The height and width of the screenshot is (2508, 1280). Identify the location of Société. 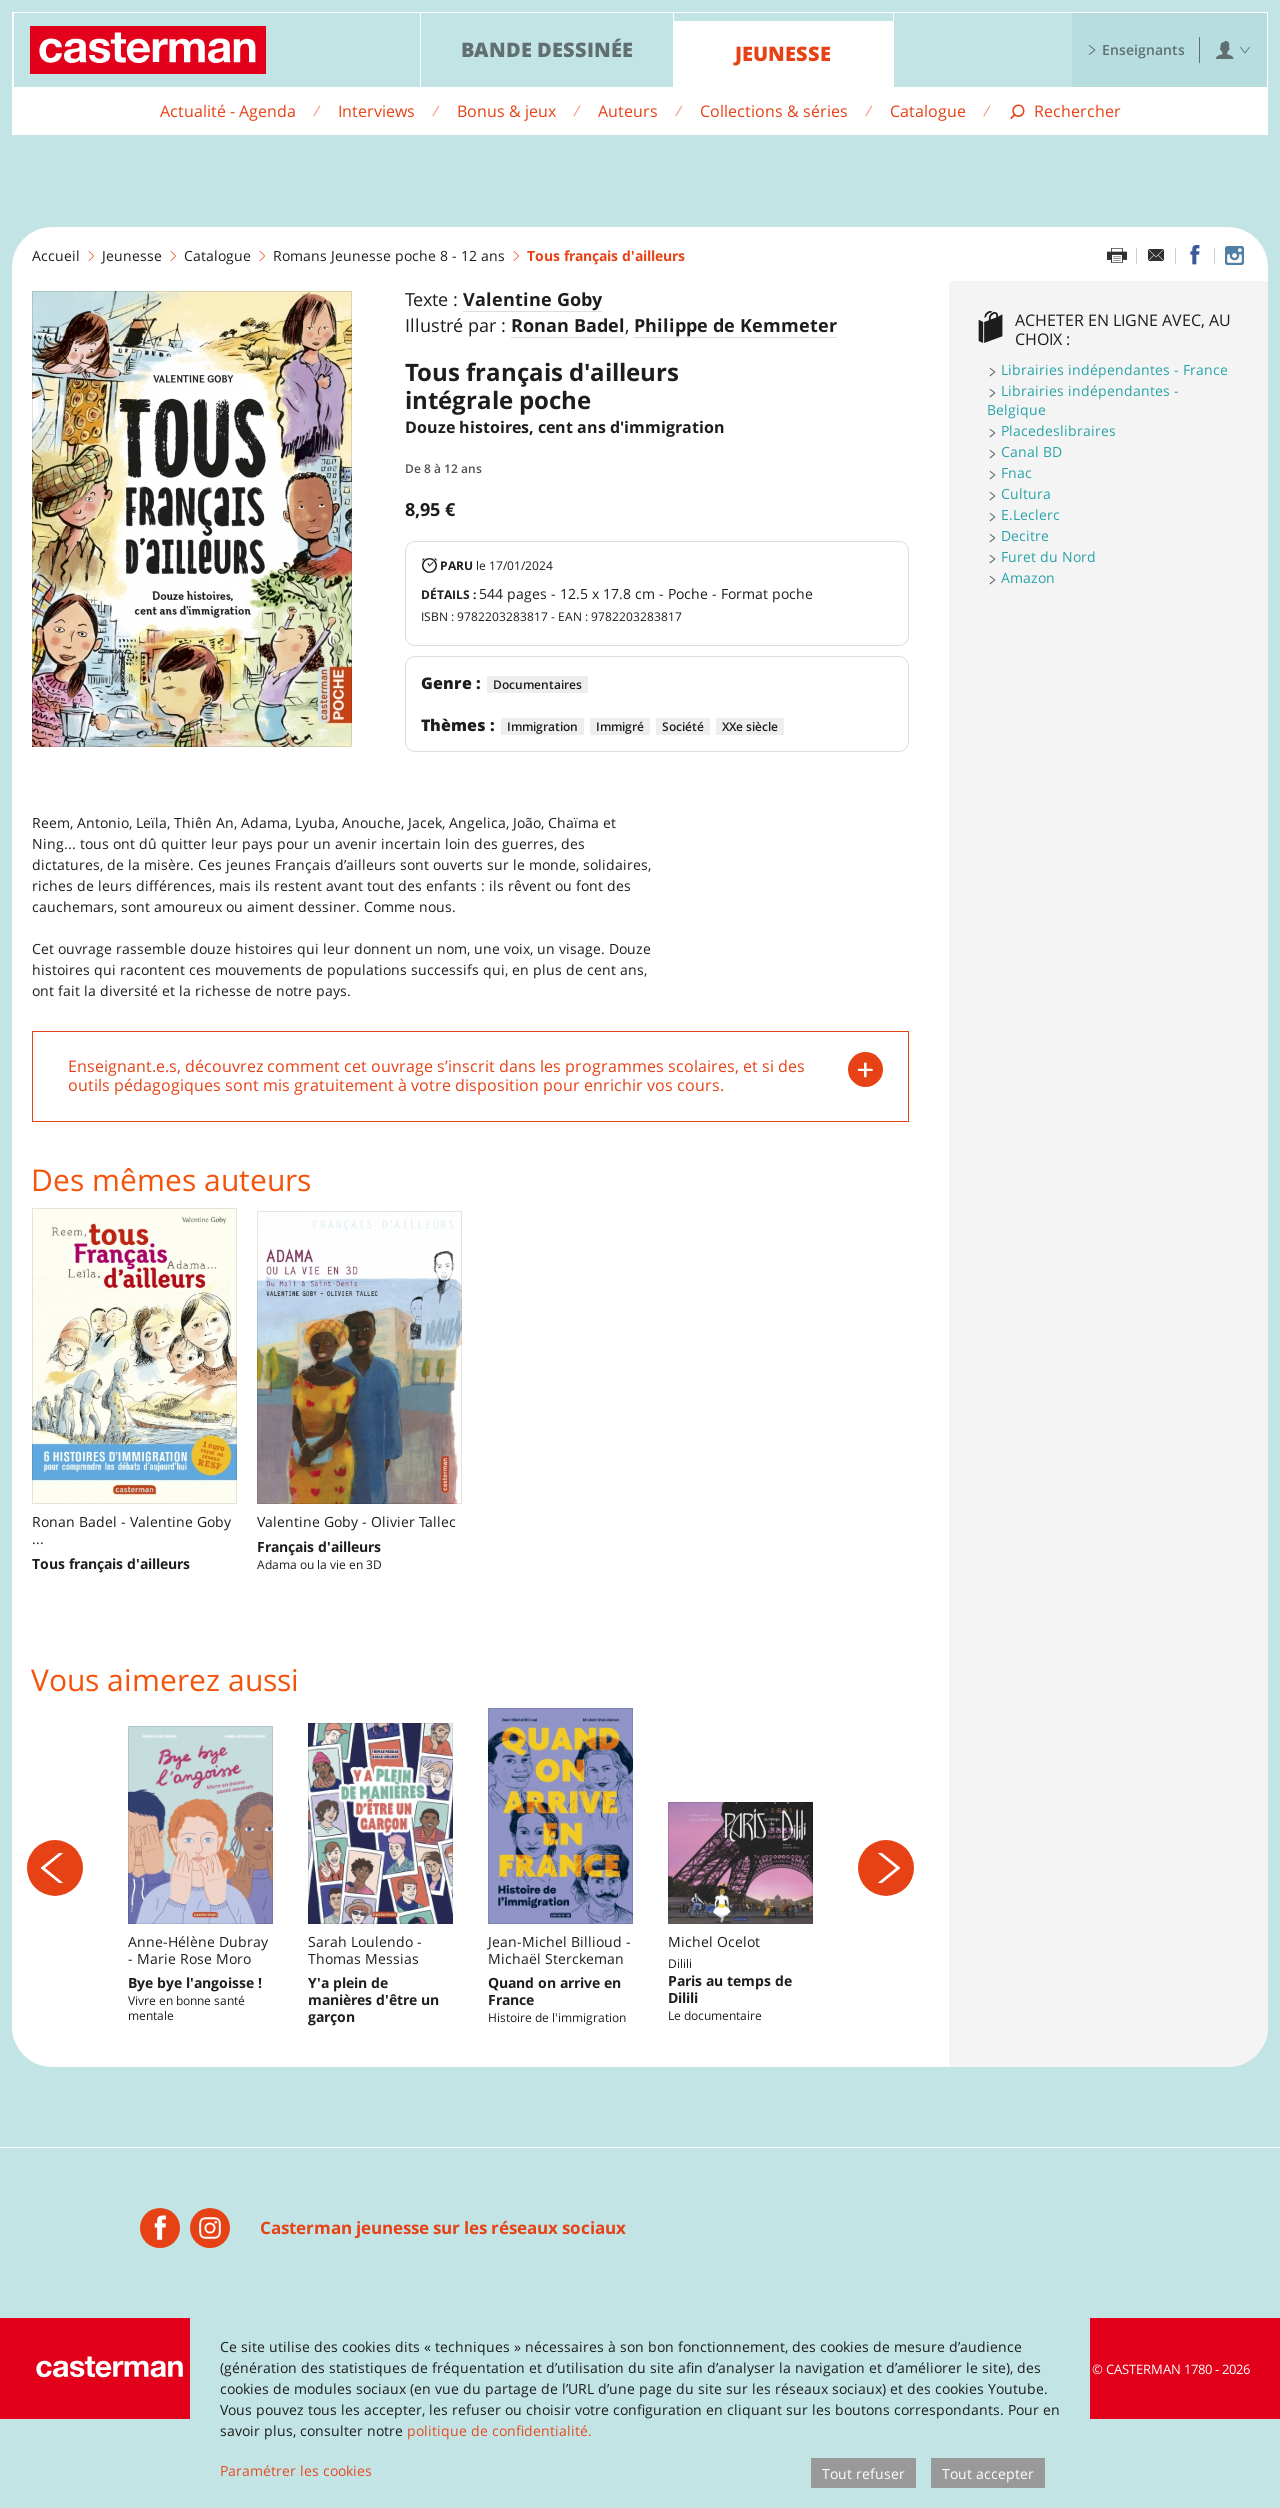
(683, 726).